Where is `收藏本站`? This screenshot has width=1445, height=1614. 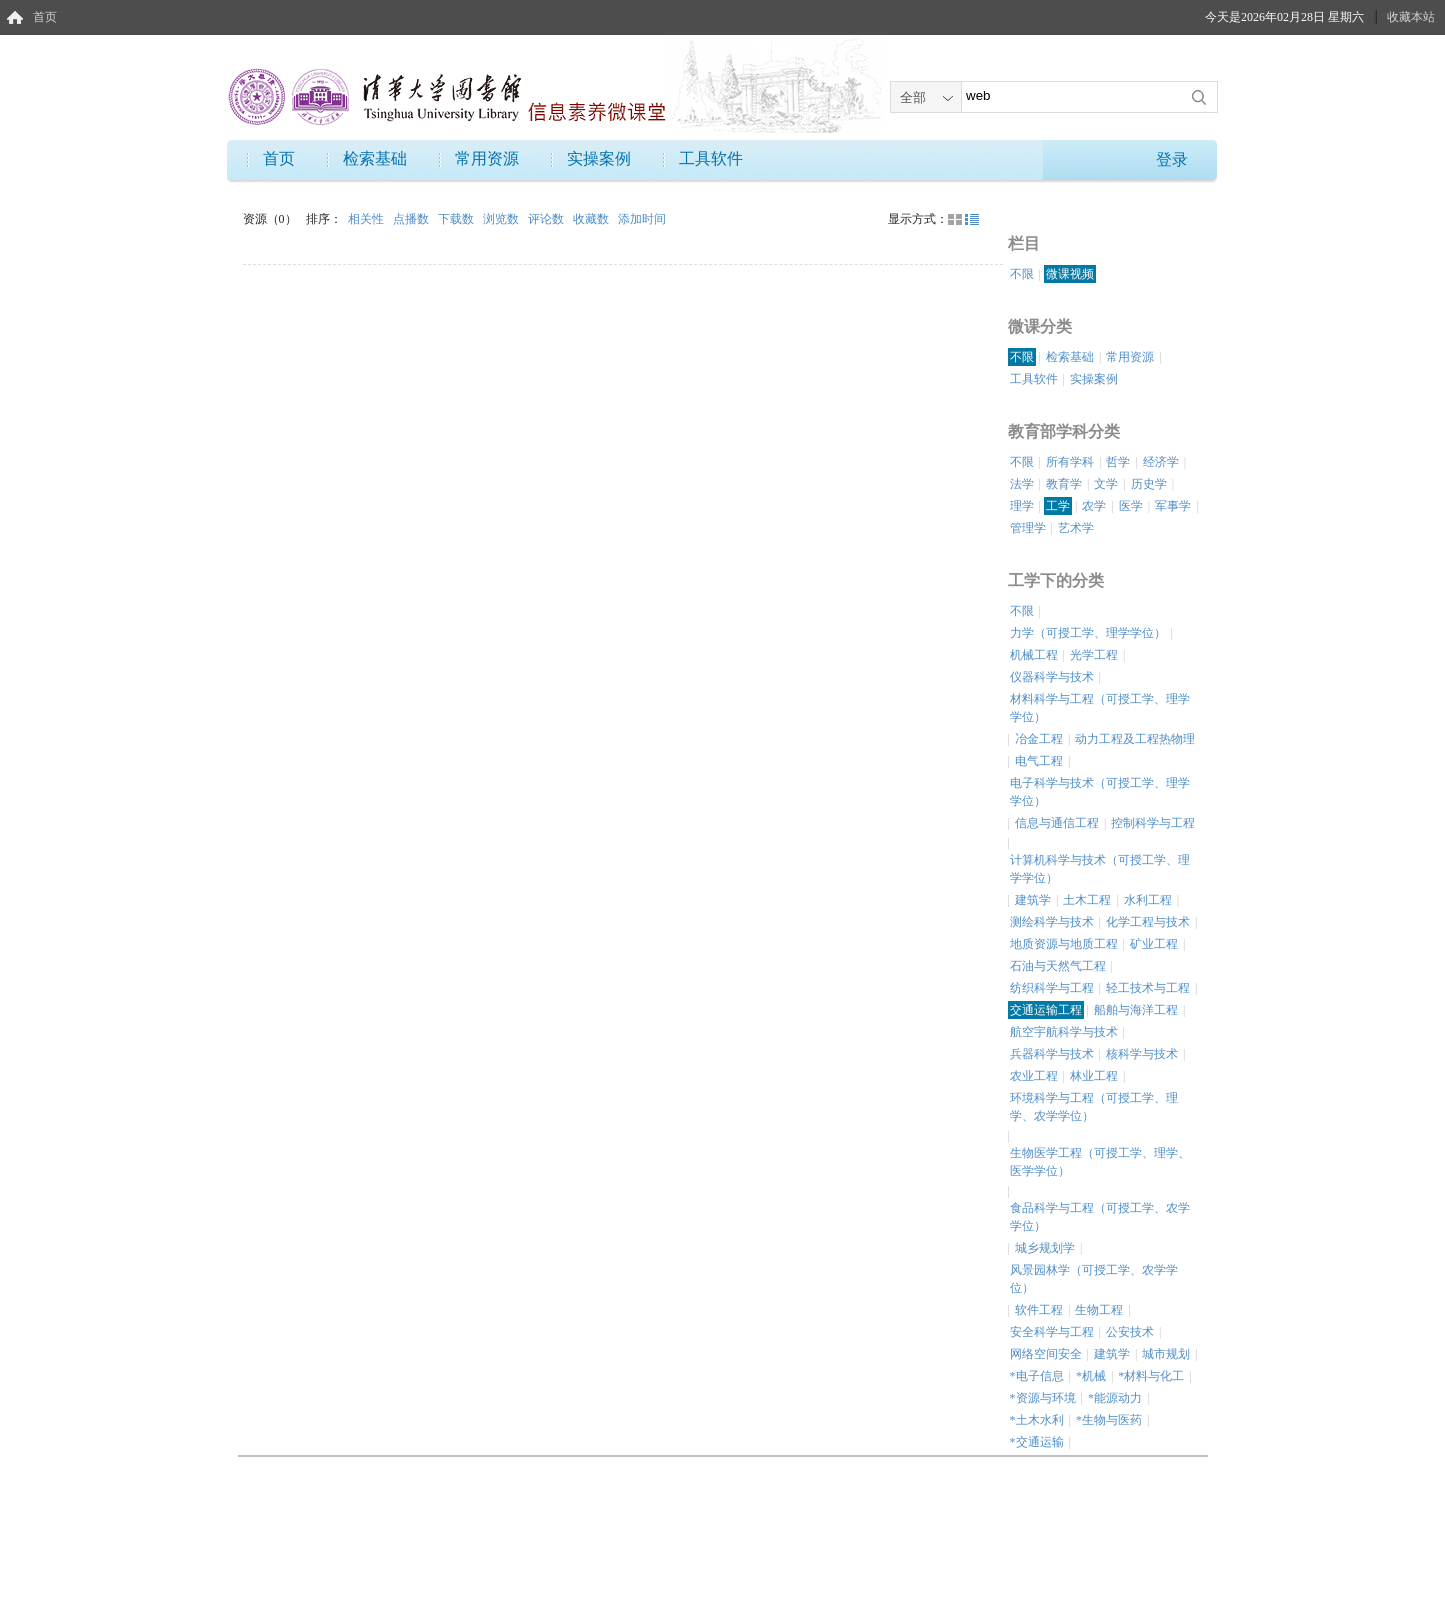 收藏本站 is located at coordinates (1411, 17).